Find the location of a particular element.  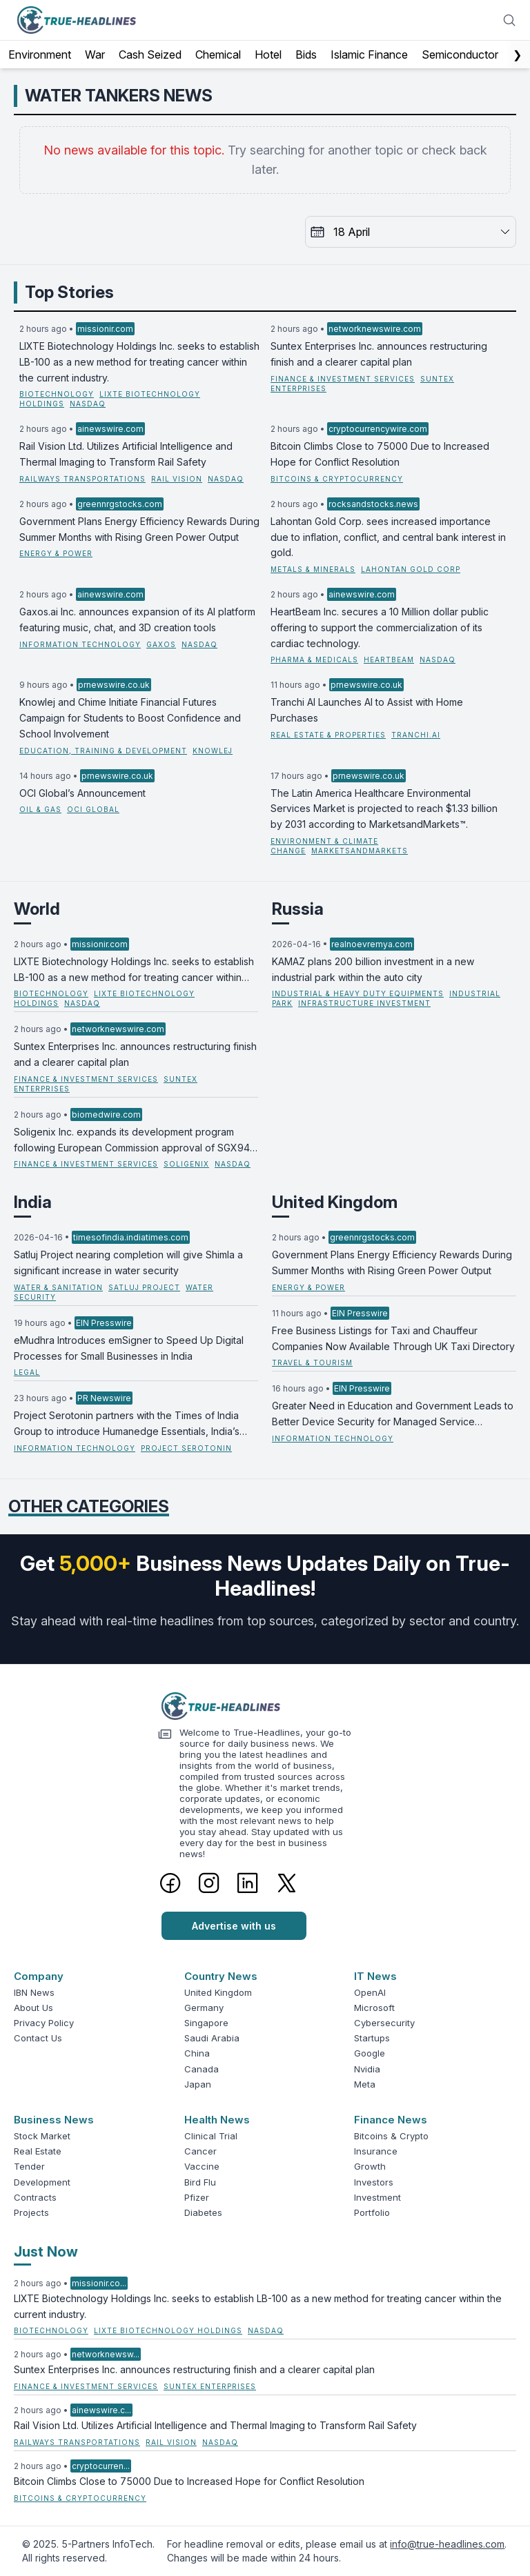

OCI Global is located at coordinates (93, 809).